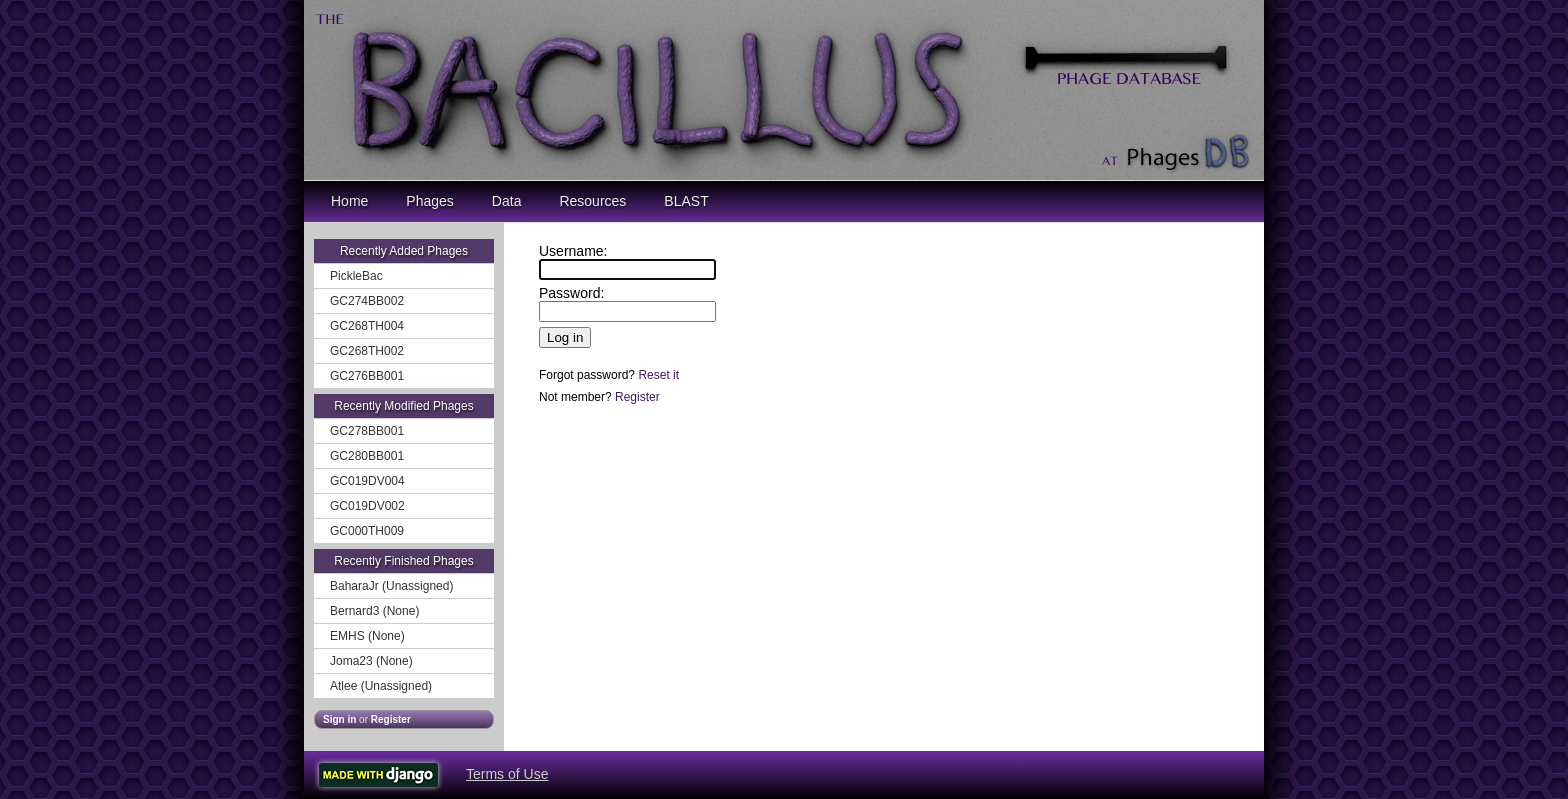 The height and width of the screenshot is (799, 1568). What do you see at coordinates (371, 661) in the screenshot?
I see `Joma23 (None)` at bounding box center [371, 661].